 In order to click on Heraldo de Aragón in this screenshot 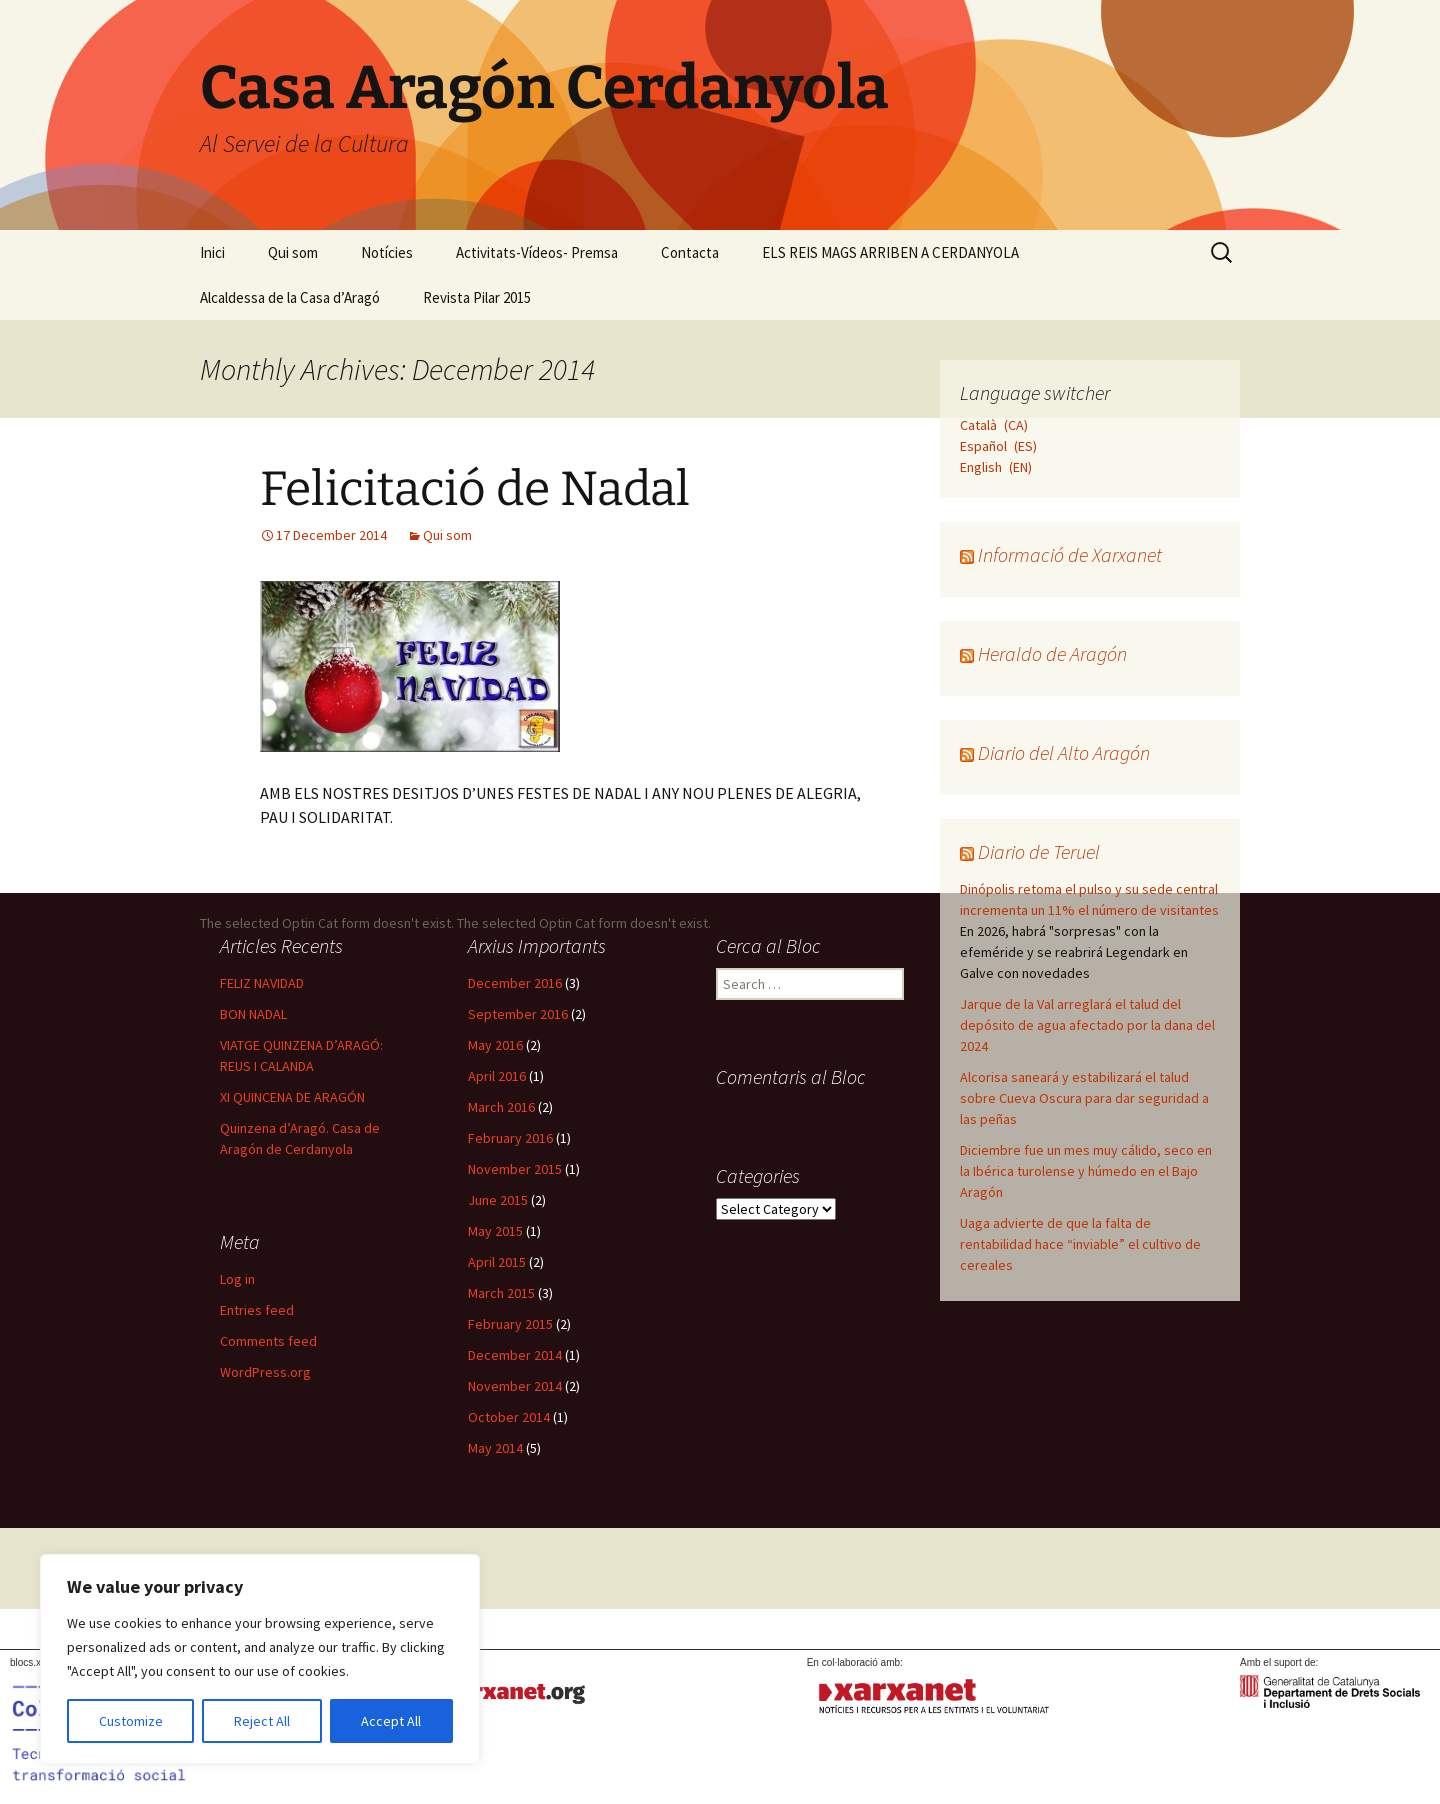, I will do `click(1052, 653)`.